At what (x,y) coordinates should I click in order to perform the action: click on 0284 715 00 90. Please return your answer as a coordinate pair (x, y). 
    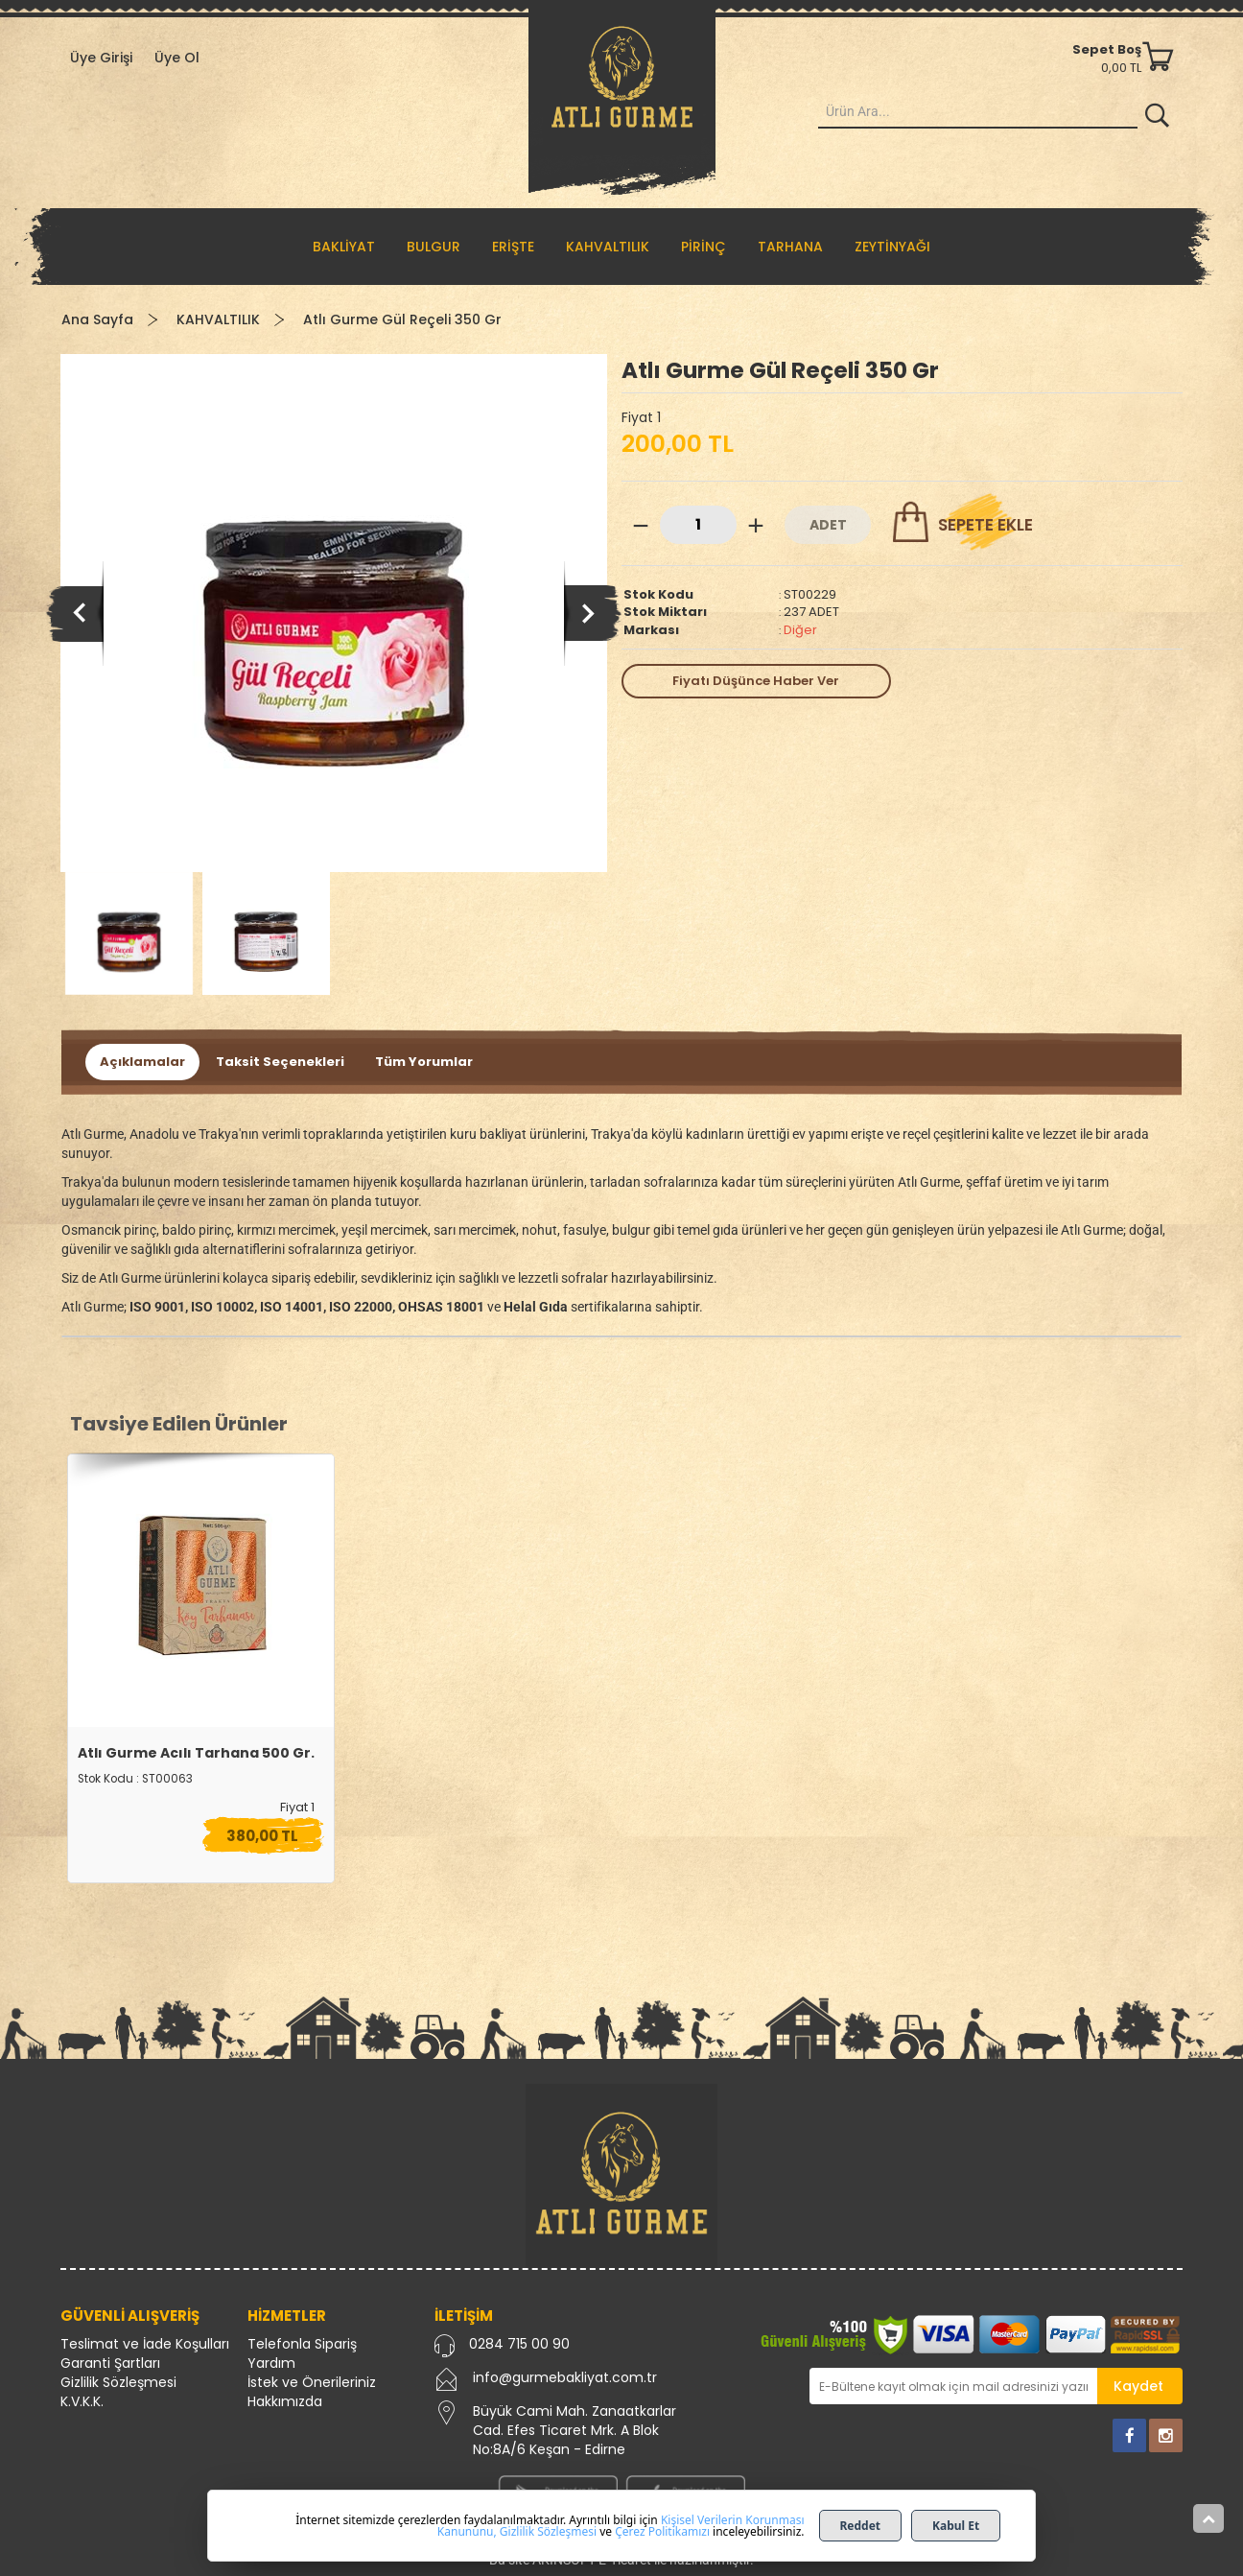
    Looking at the image, I should click on (519, 2343).